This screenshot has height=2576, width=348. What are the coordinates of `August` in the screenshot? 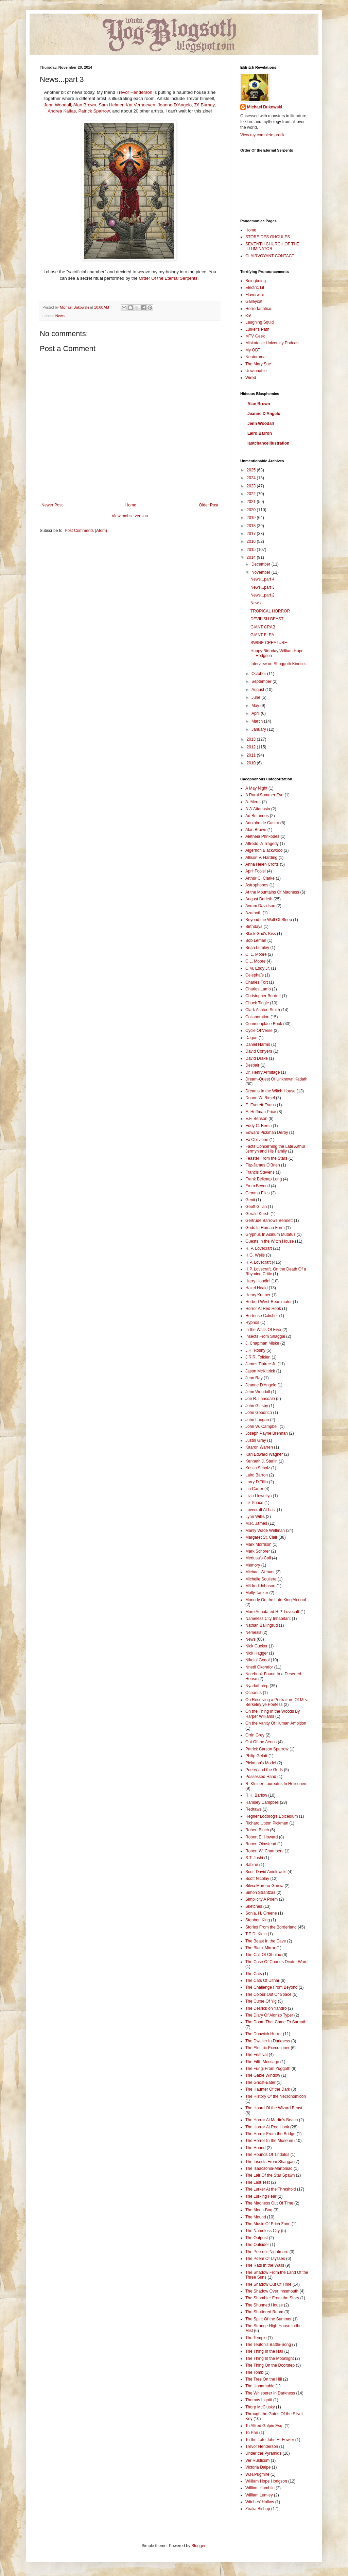 It's located at (258, 689).